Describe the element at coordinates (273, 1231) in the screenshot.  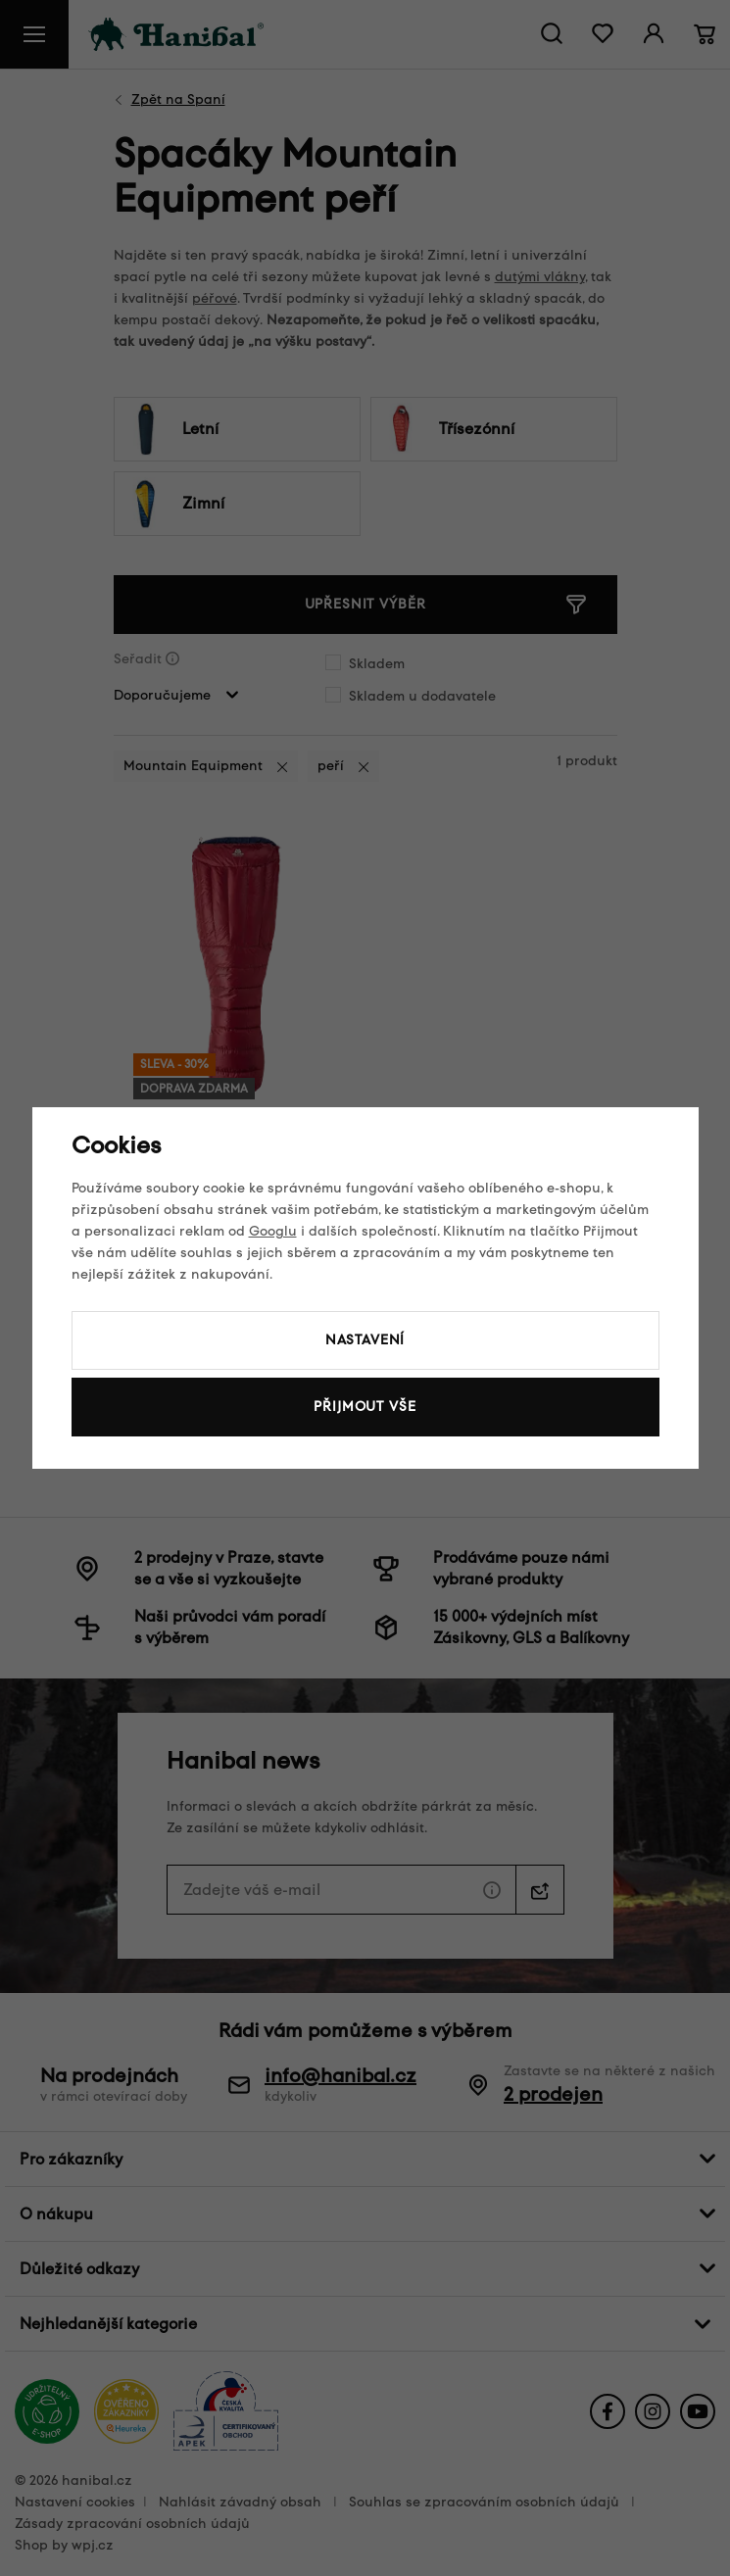
I see `Googlu` at that location.